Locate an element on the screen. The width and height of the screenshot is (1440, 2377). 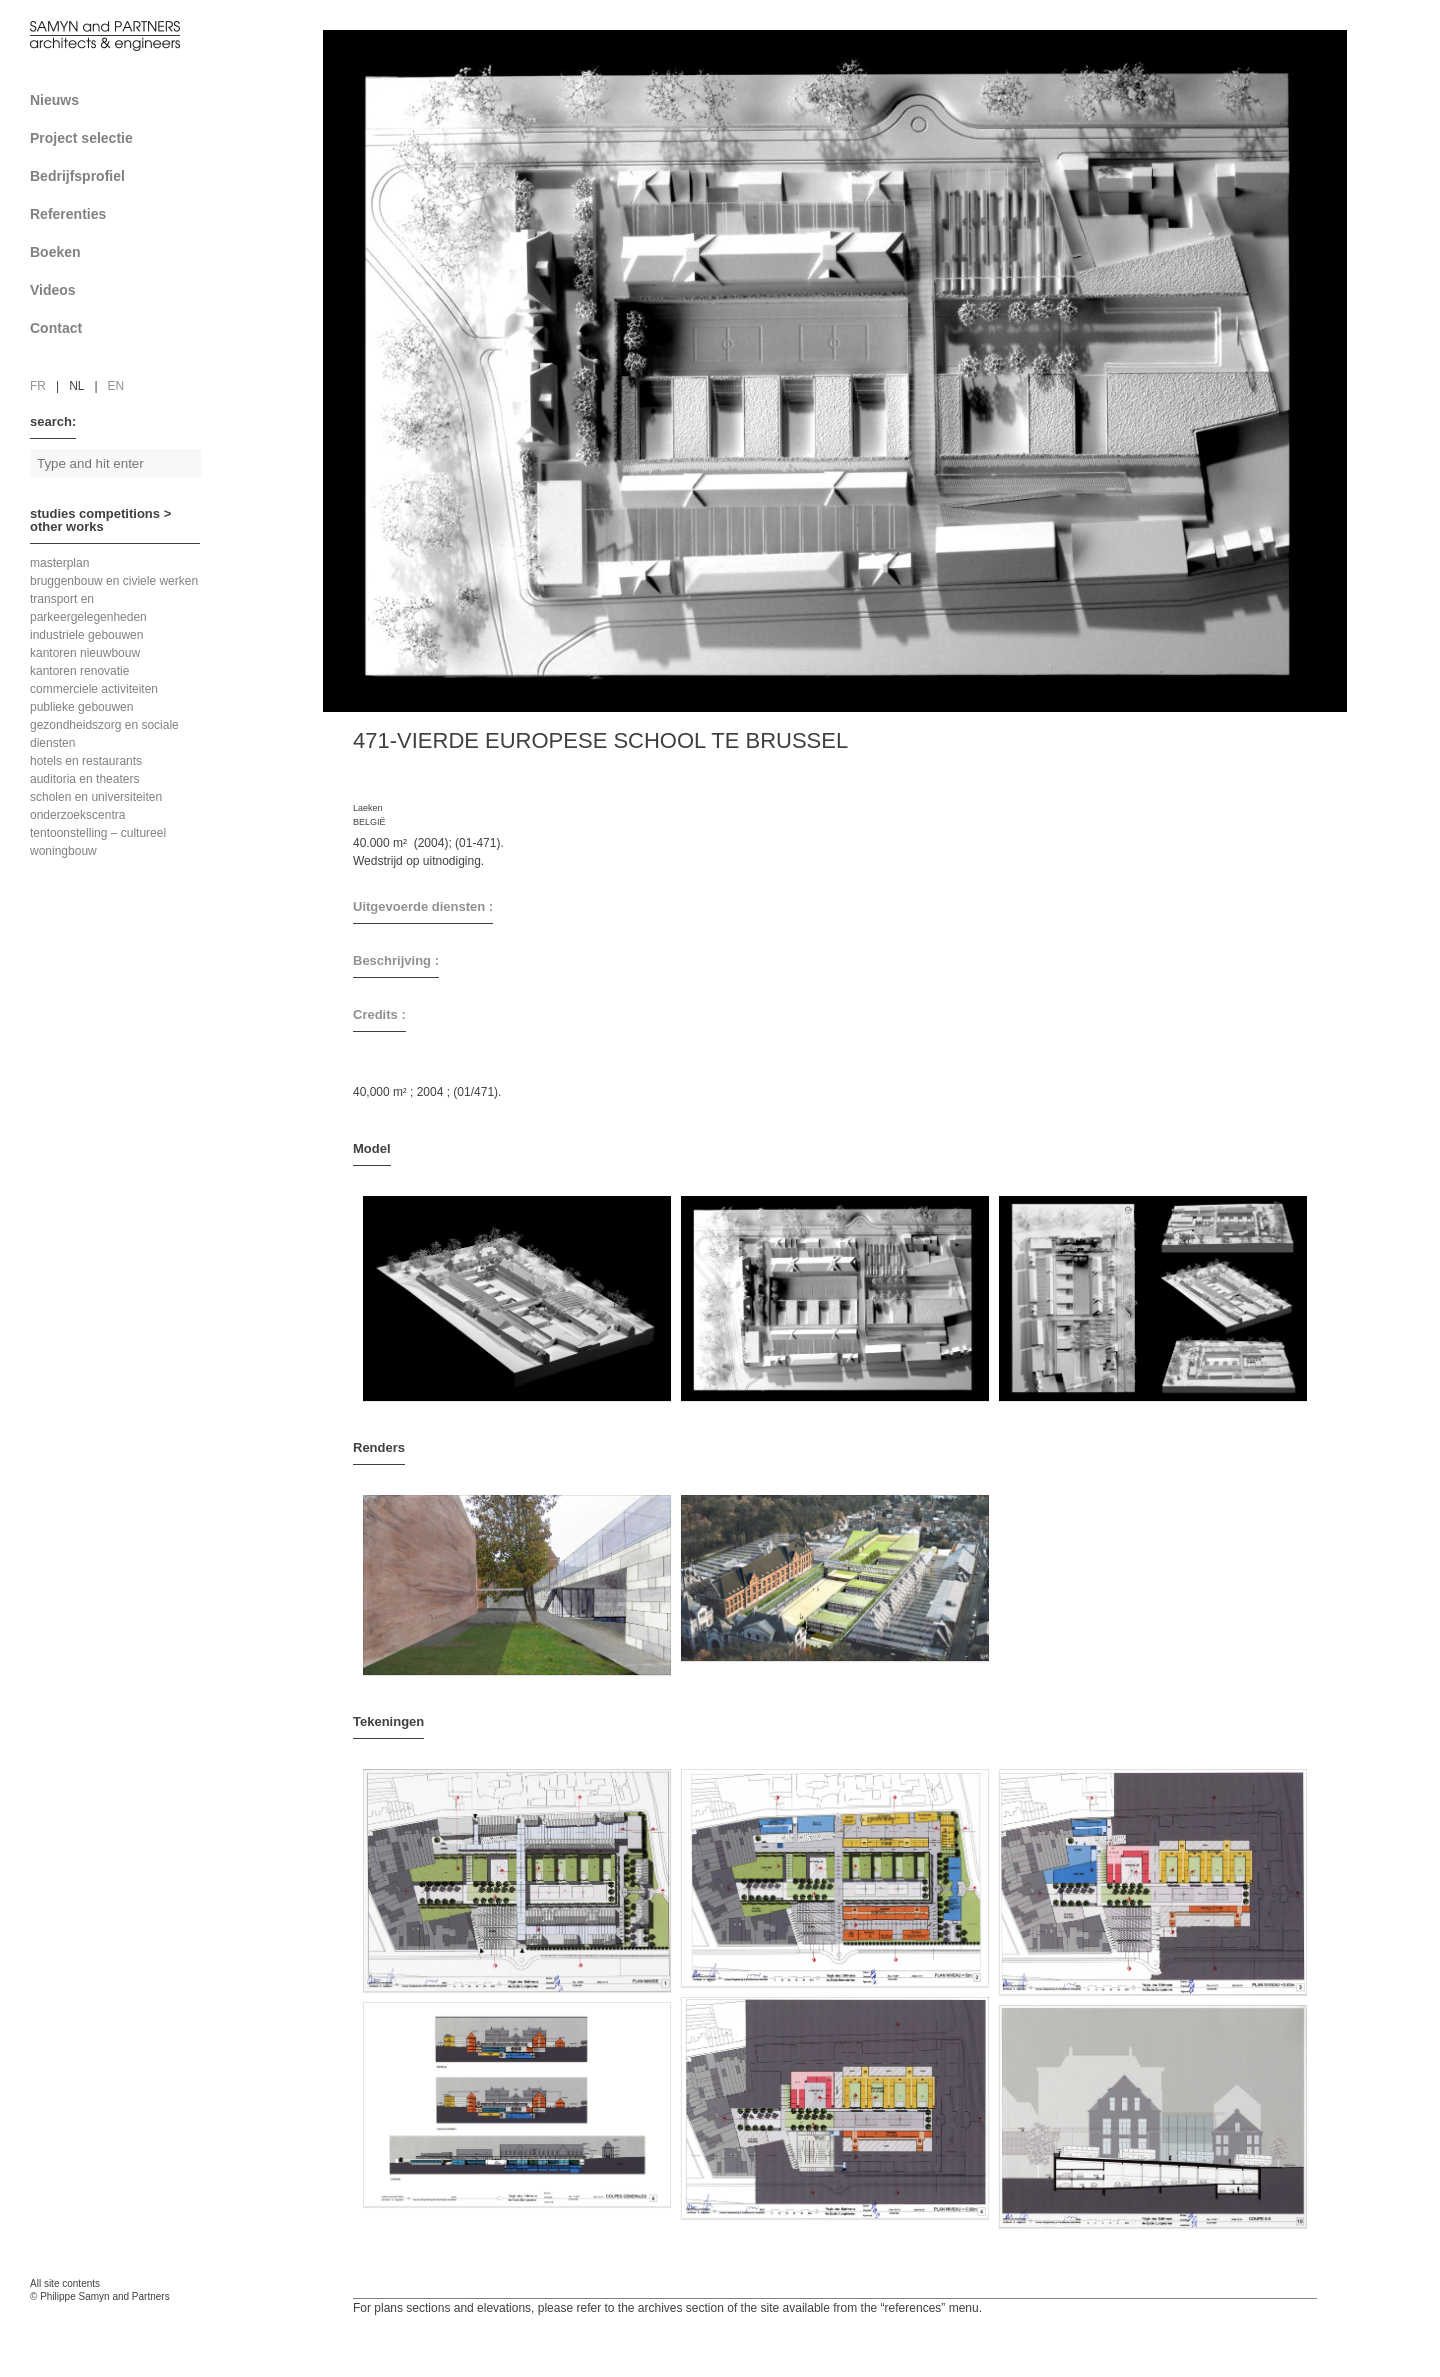
bruggenbouw en civiele werken is located at coordinates (114, 581).